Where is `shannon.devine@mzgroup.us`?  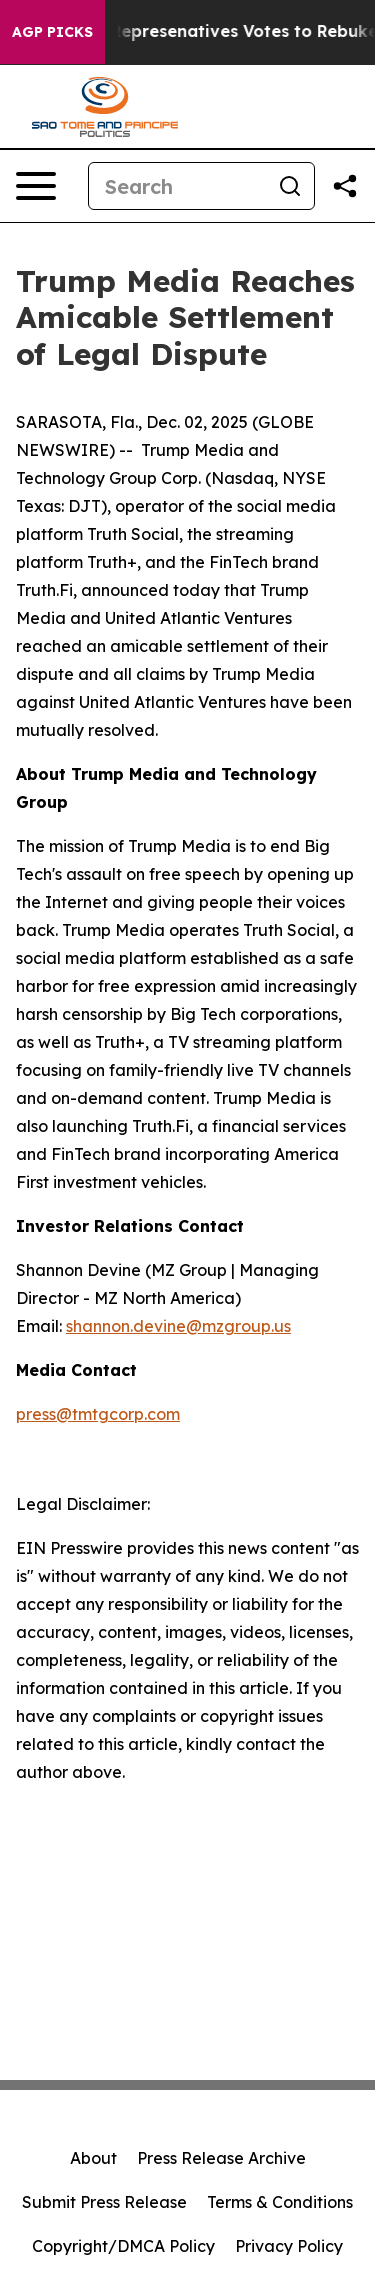
shannon.devine@mzgroup.us is located at coordinates (178, 1326).